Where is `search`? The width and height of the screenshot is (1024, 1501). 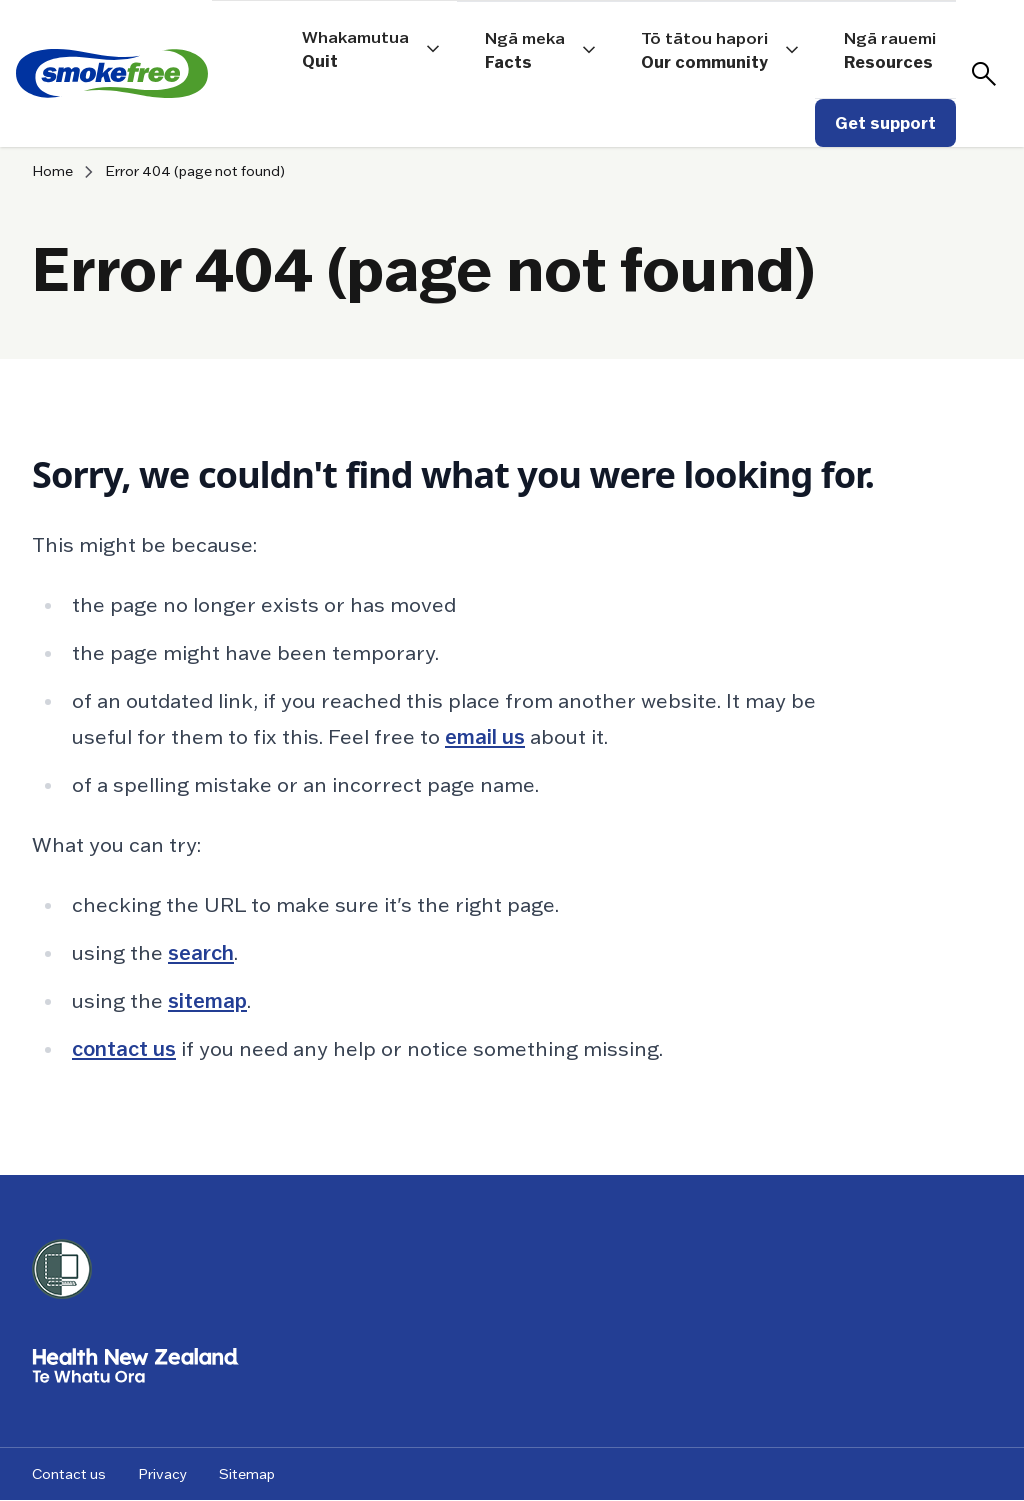
search is located at coordinates (201, 953).